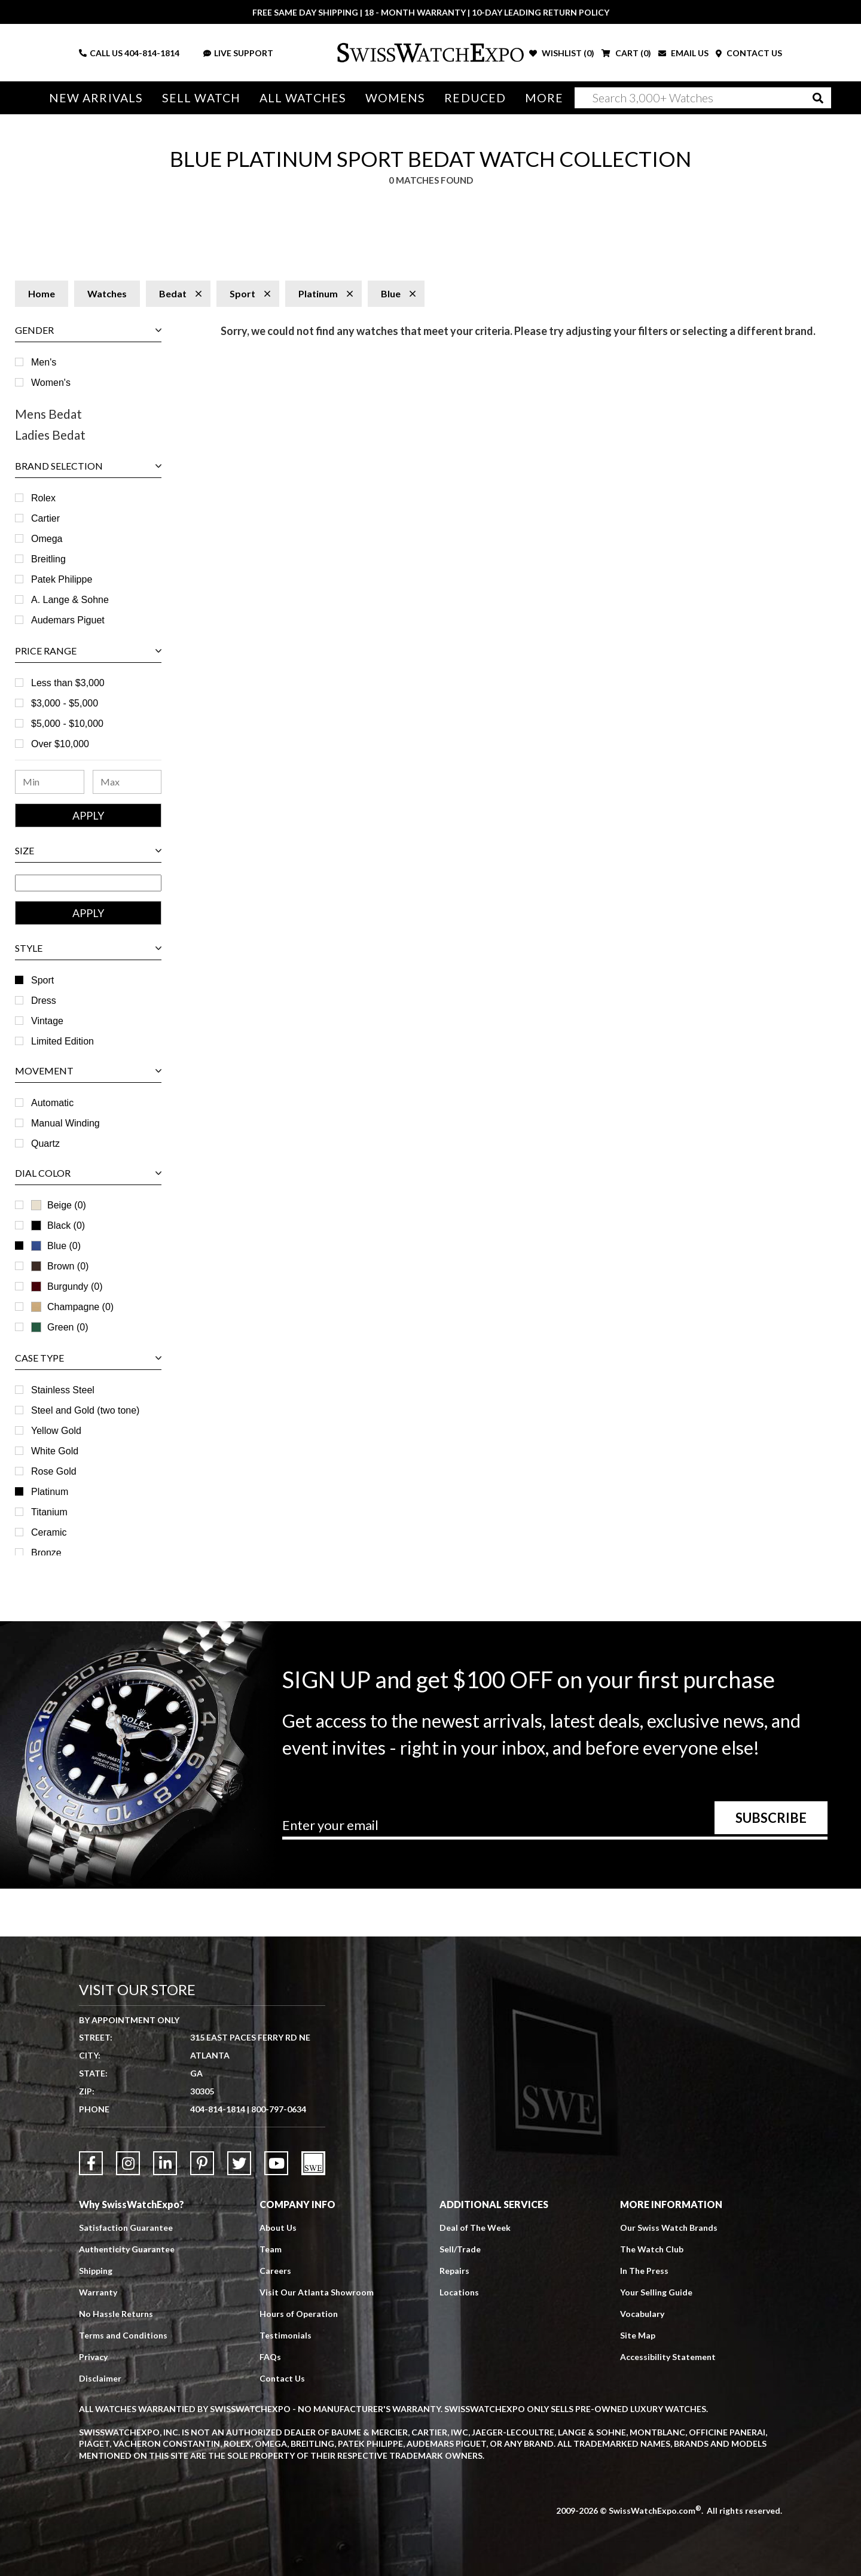  What do you see at coordinates (43, 362) in the screenshot?
I see `Men's` at bounding box center [43, 362].